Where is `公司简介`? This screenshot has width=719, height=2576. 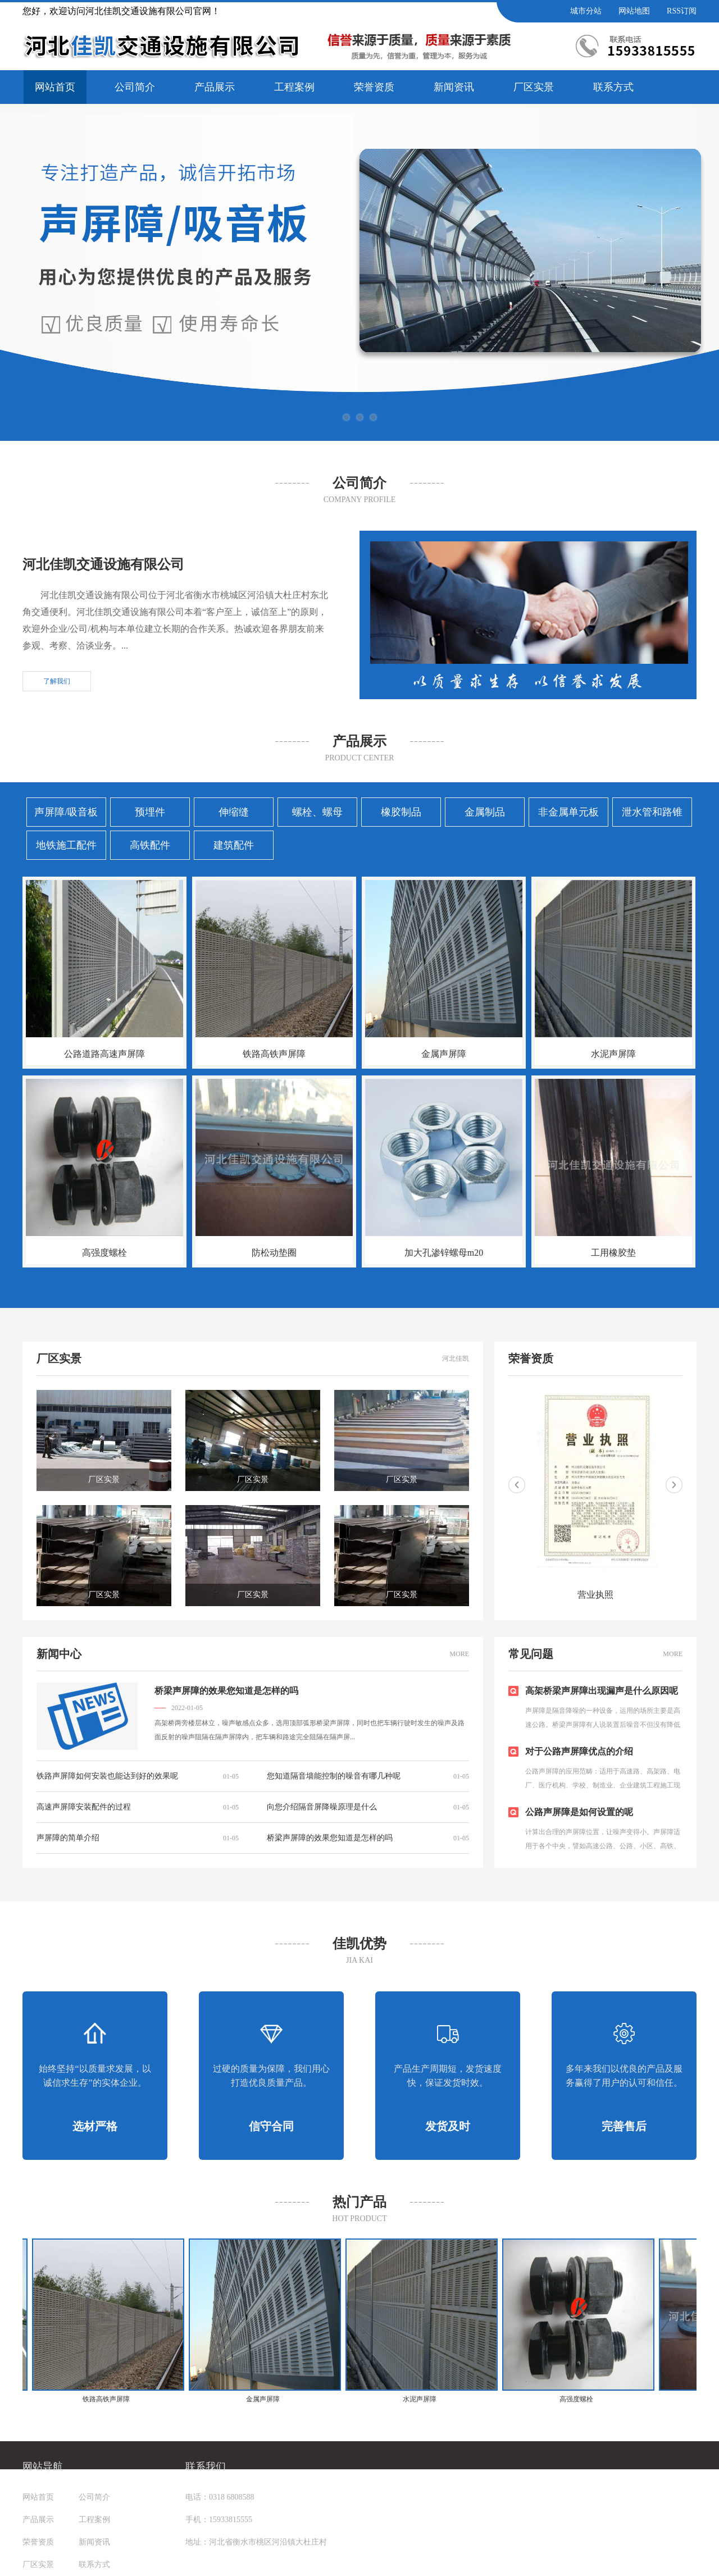 公司简介 is located at coordinates (135, 87).